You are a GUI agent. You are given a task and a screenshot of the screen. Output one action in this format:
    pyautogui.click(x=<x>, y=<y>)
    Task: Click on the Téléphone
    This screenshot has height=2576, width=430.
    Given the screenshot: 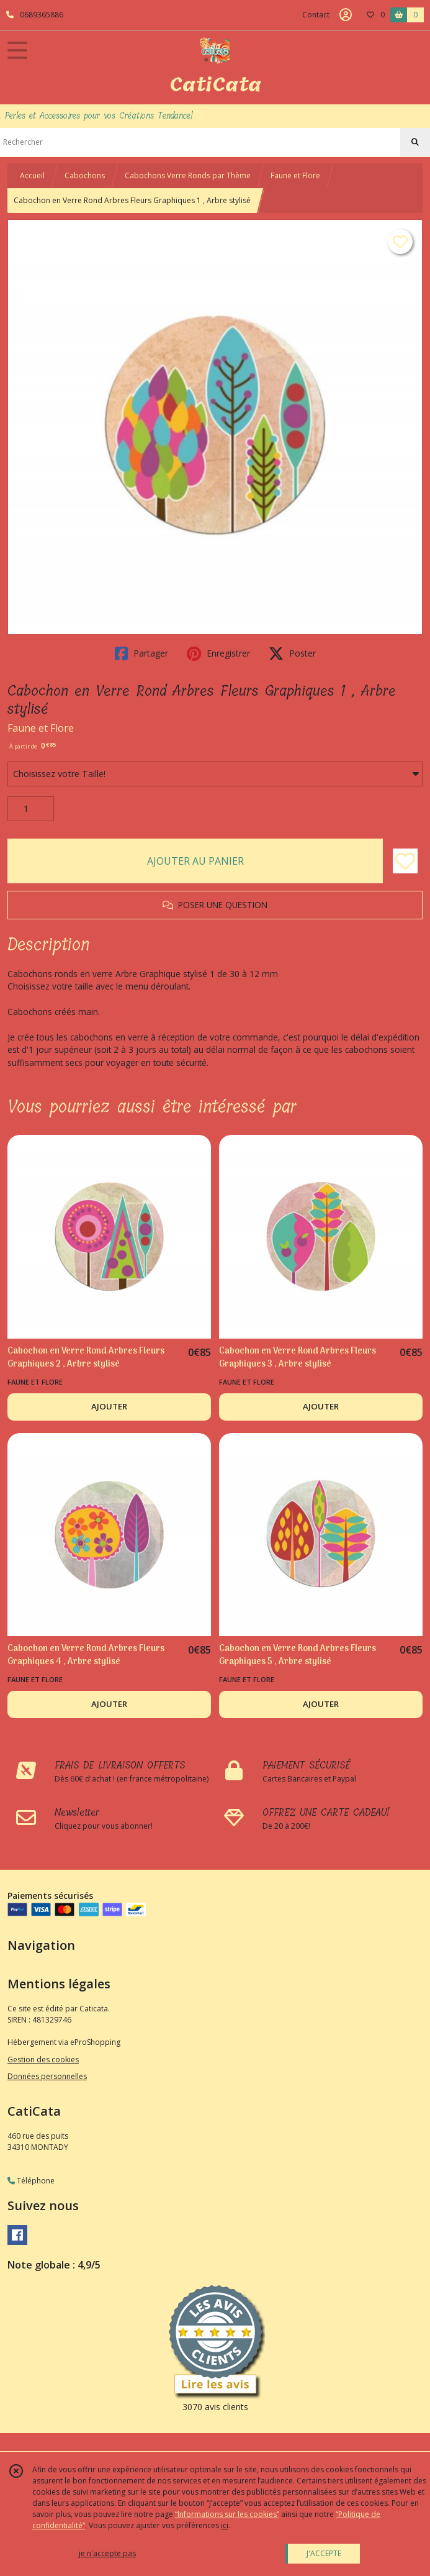 What is the action you would take?
    pyautogui.click(x=31, y=2180)
    